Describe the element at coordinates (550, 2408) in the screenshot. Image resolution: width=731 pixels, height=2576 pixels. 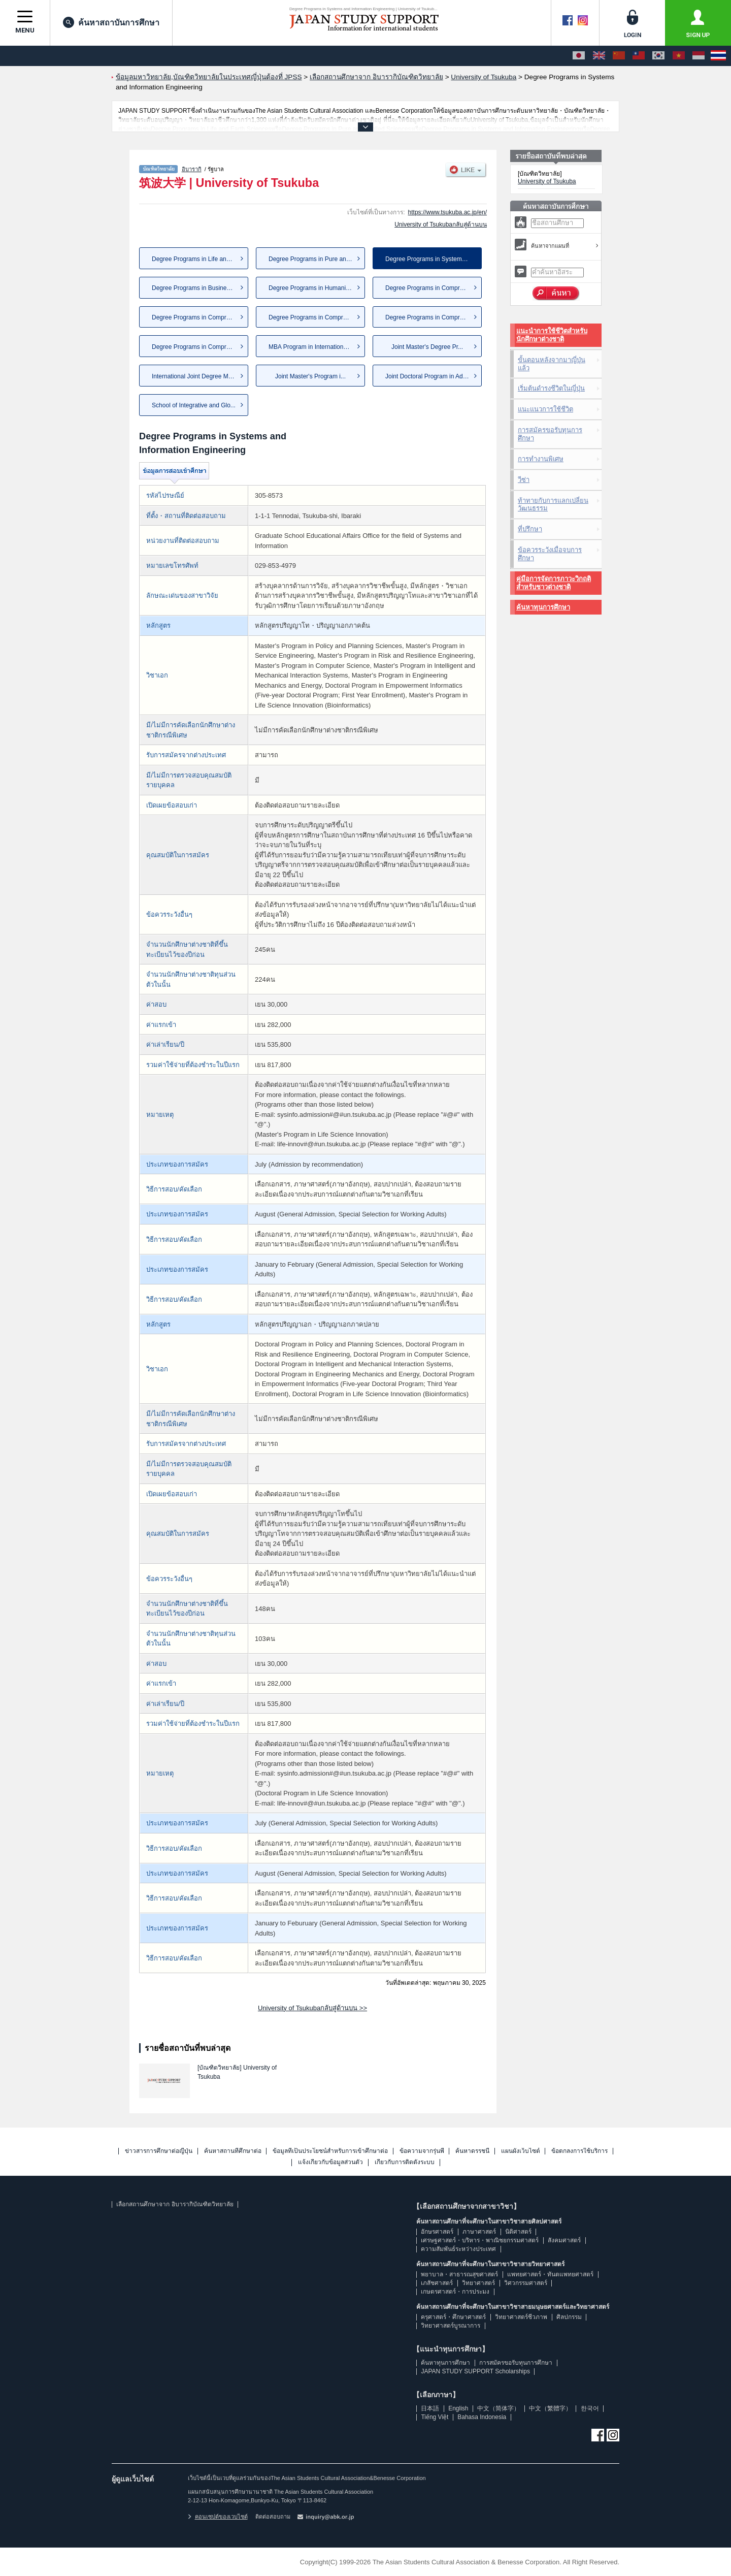
I see `中文（繁體字）` at that location.